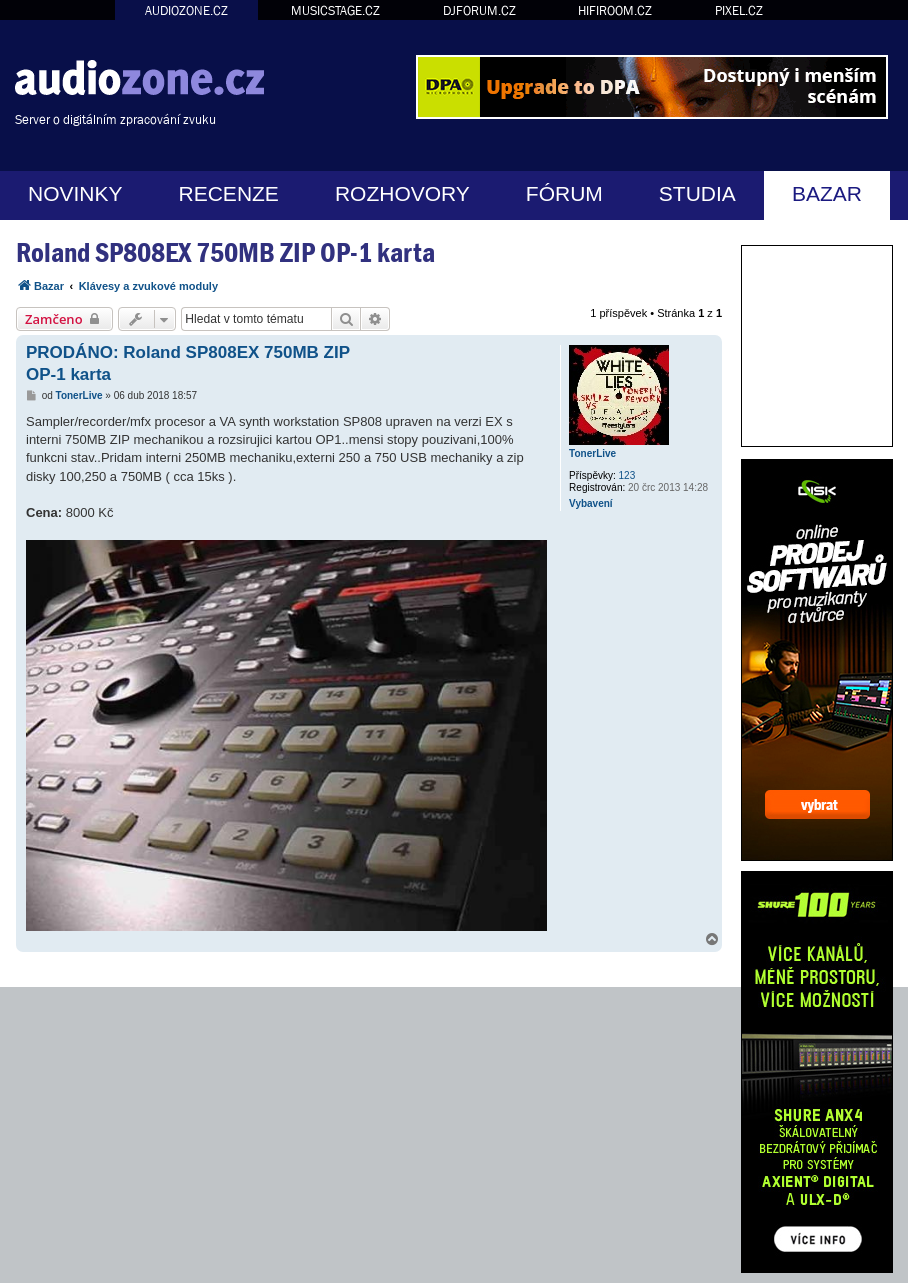 This screenshot has width=908, height=1283. I want to click on NOVINKY, so click(75, 193).